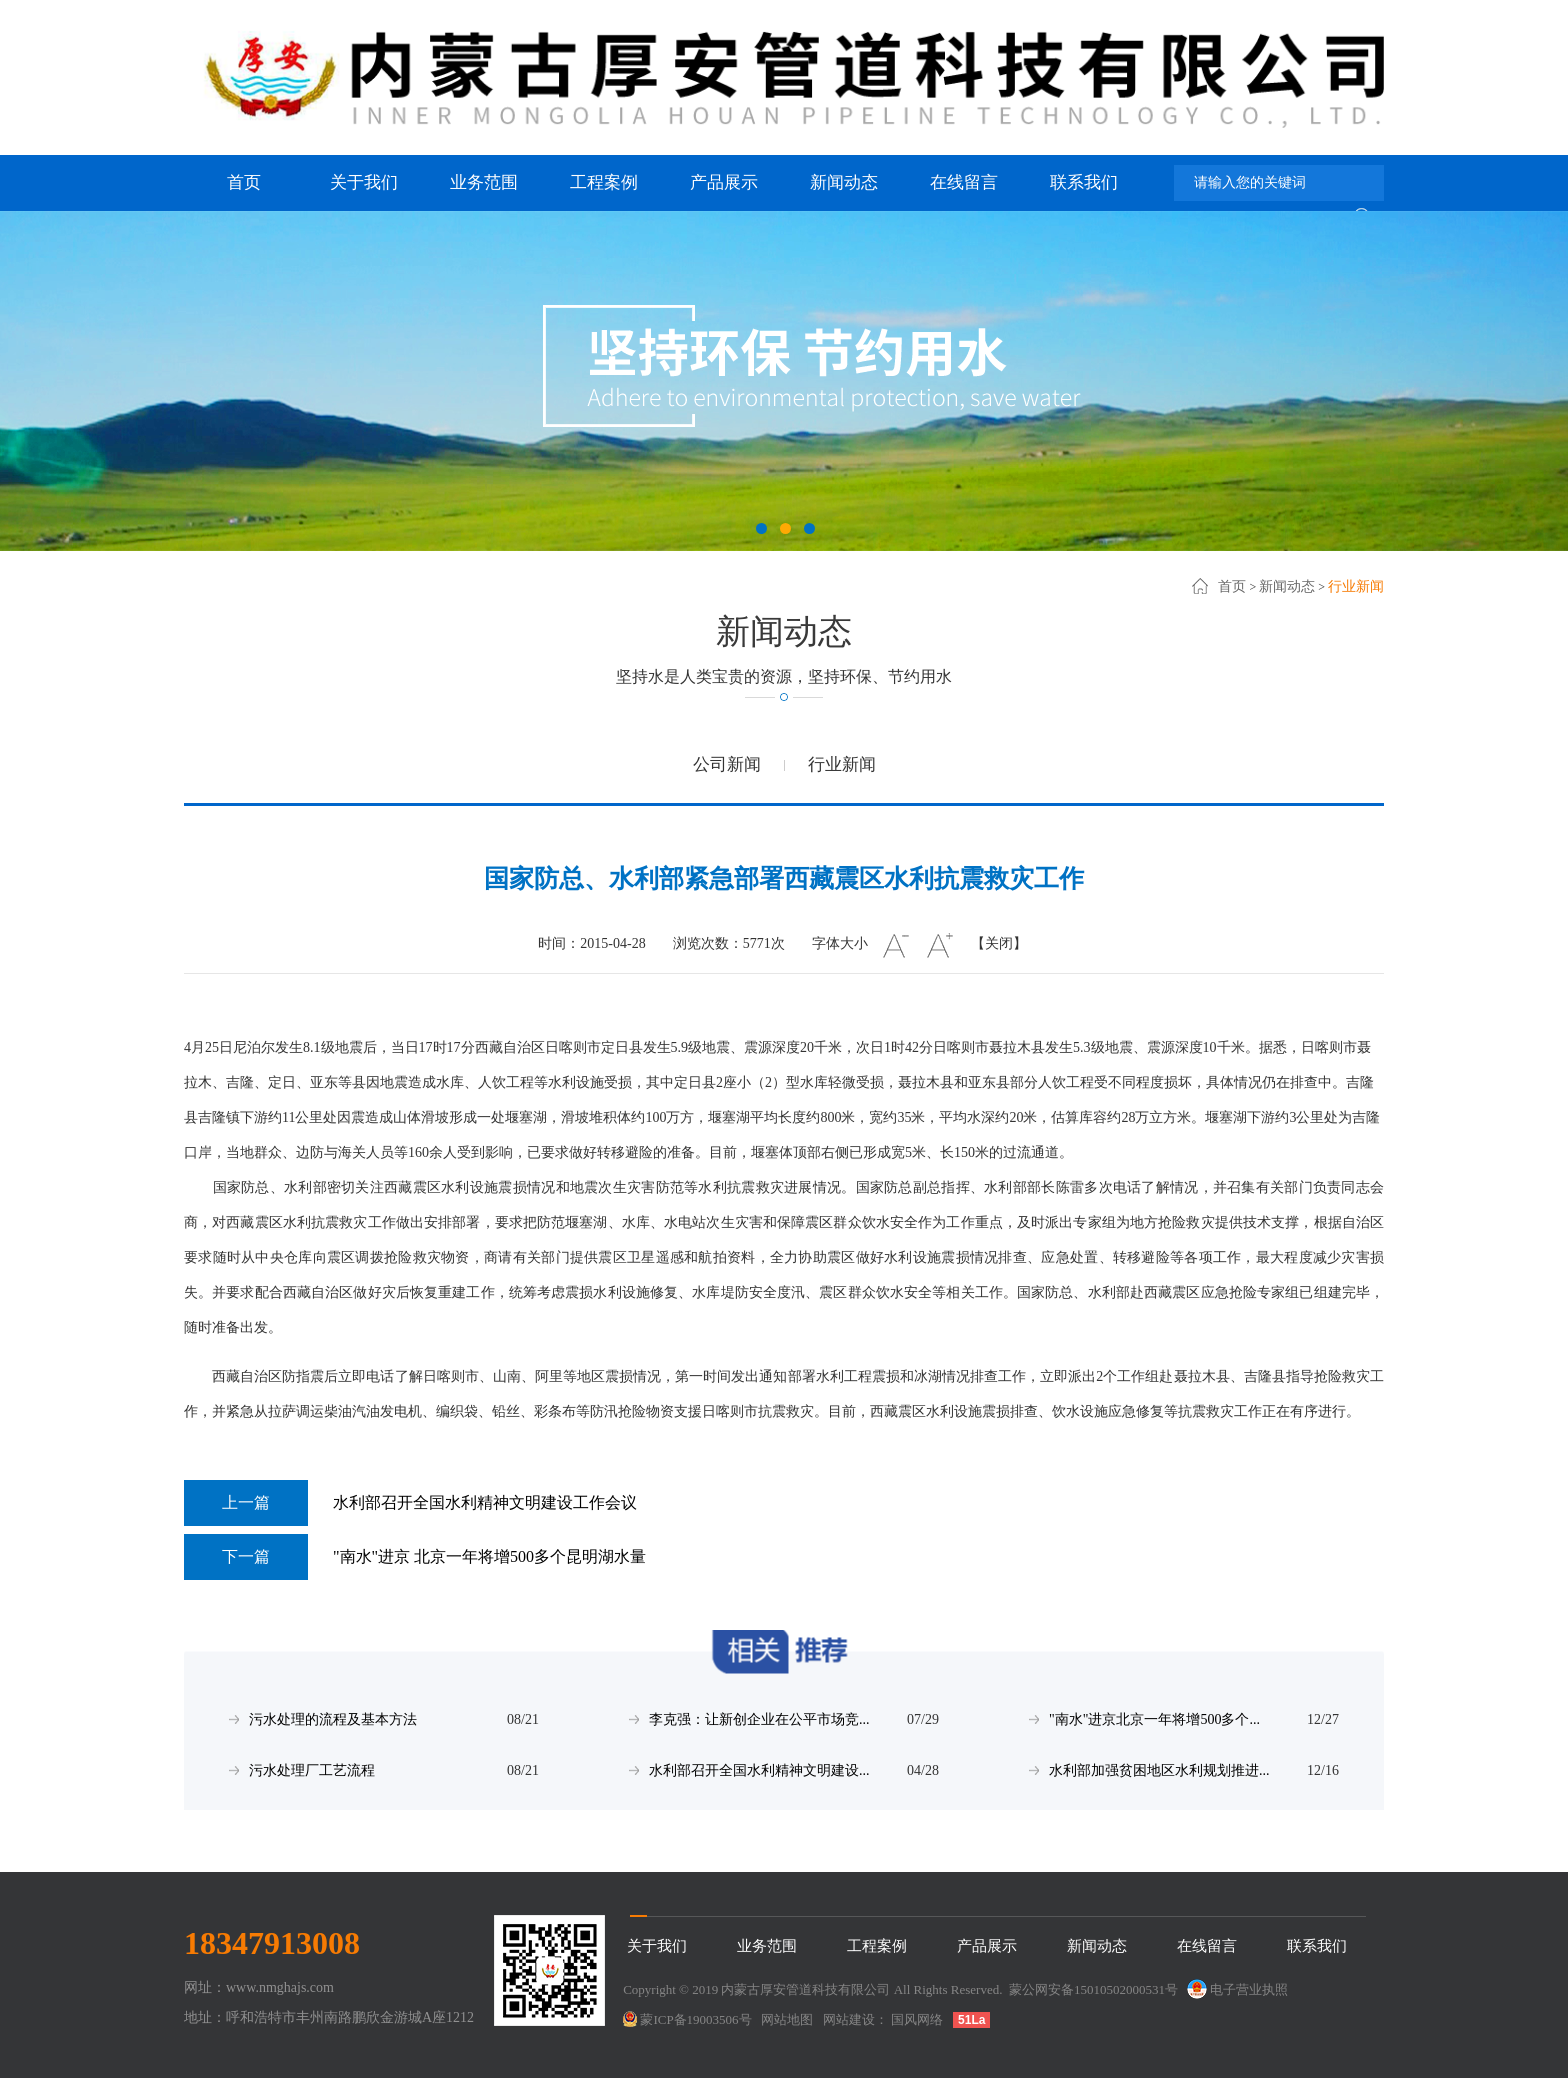  What do you see at coordinates (964, 182) in the screenshot?
I see `在线留言` at bounding box center [964, 182].